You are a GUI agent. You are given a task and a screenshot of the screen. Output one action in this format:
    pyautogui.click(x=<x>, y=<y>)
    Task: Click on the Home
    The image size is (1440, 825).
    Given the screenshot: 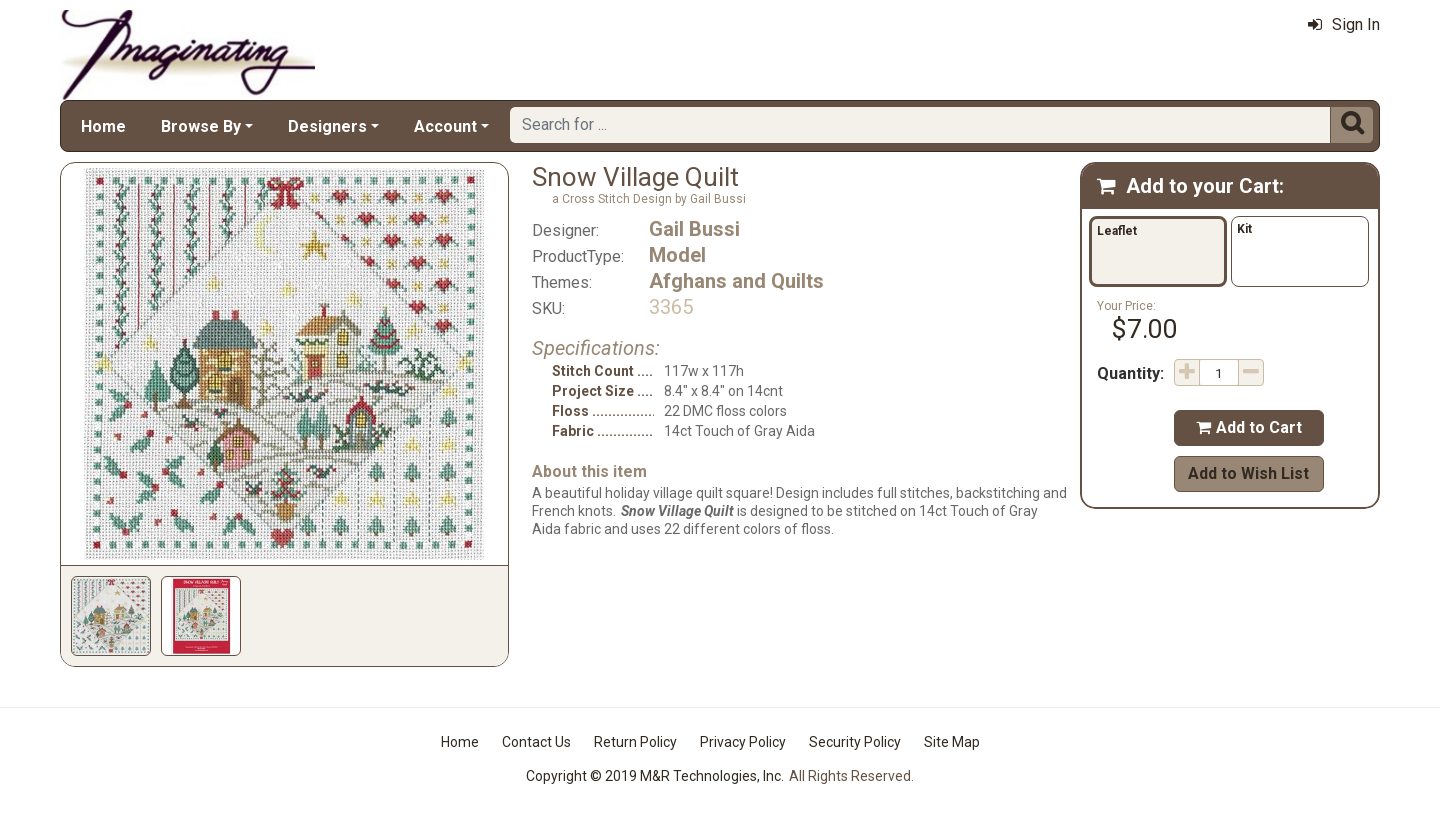 What is the action you would take?
    pyautogui.click(x=103, y=126)
    